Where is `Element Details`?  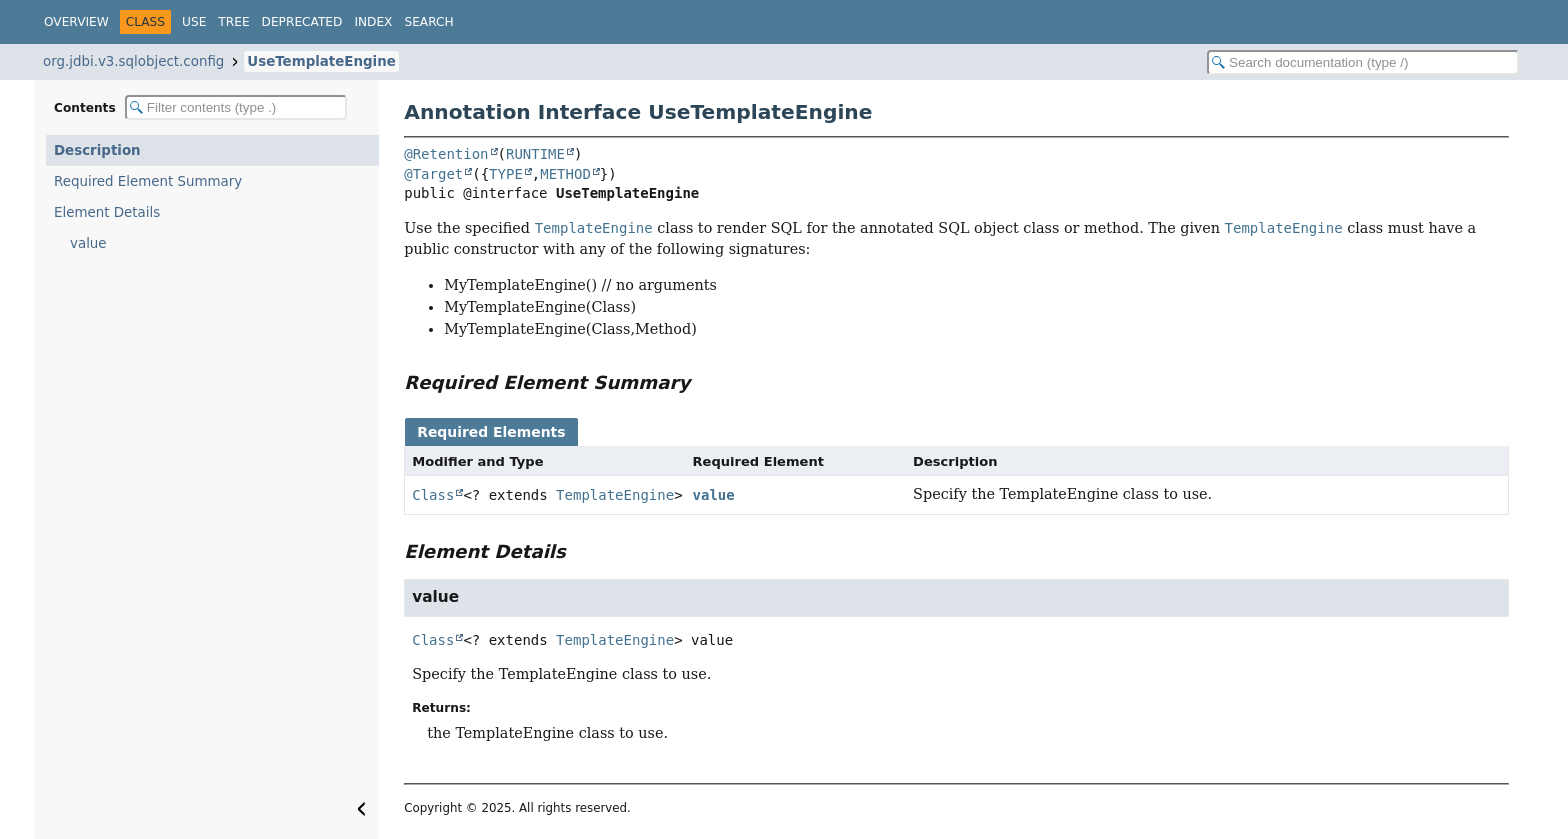
Element Details is located at coordinates (107, 212).